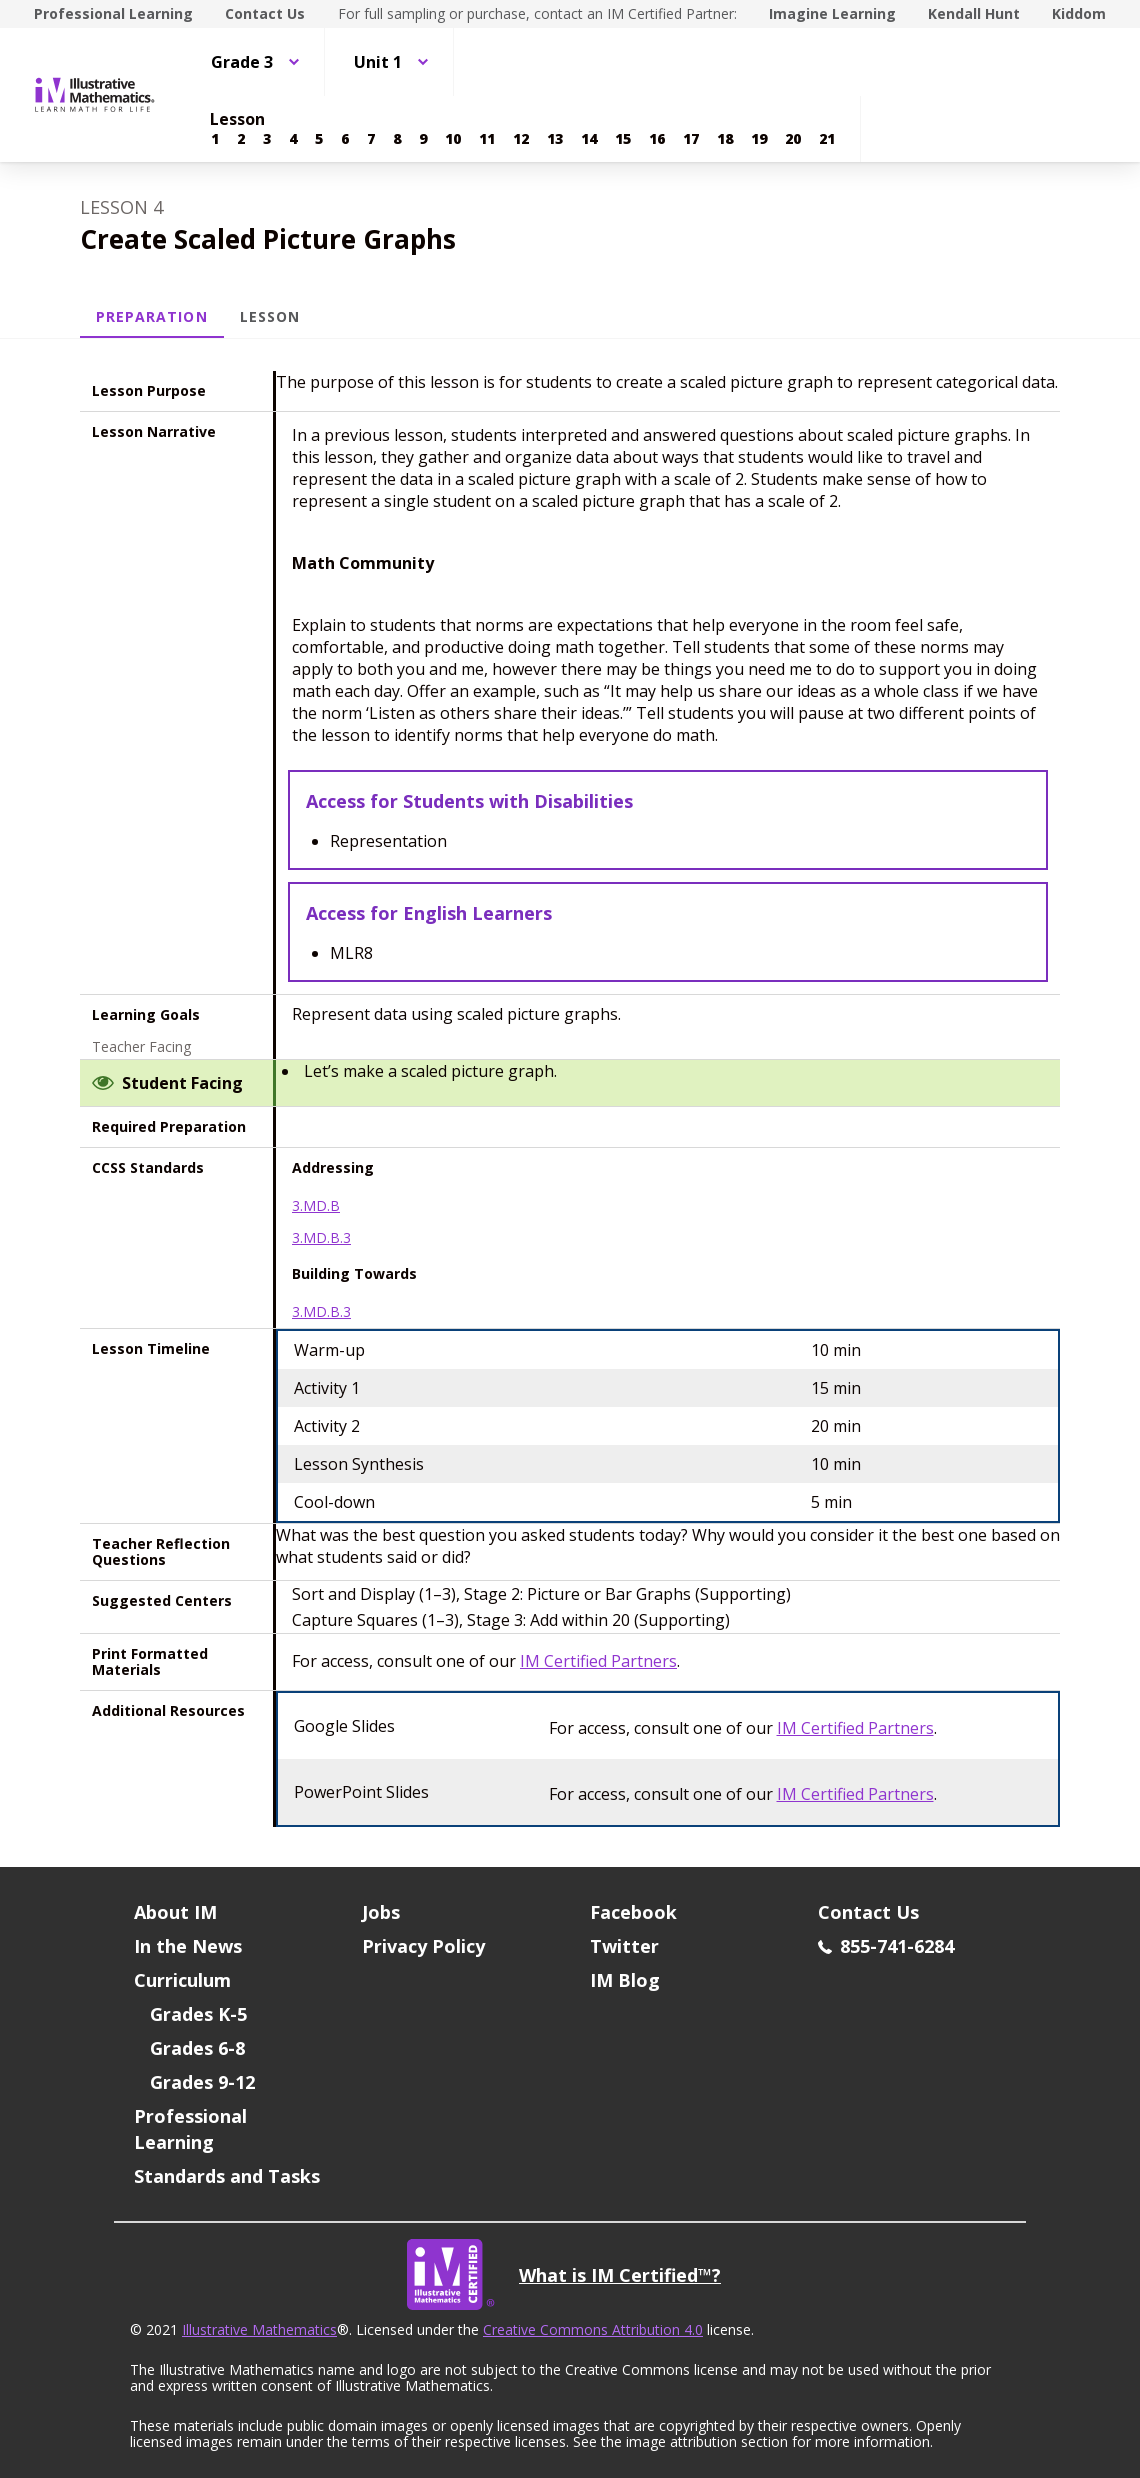  What do you see at coordinates (832, 13) in the screenshot?
I see `Imagine Learning` at bounding box center [832, 13].